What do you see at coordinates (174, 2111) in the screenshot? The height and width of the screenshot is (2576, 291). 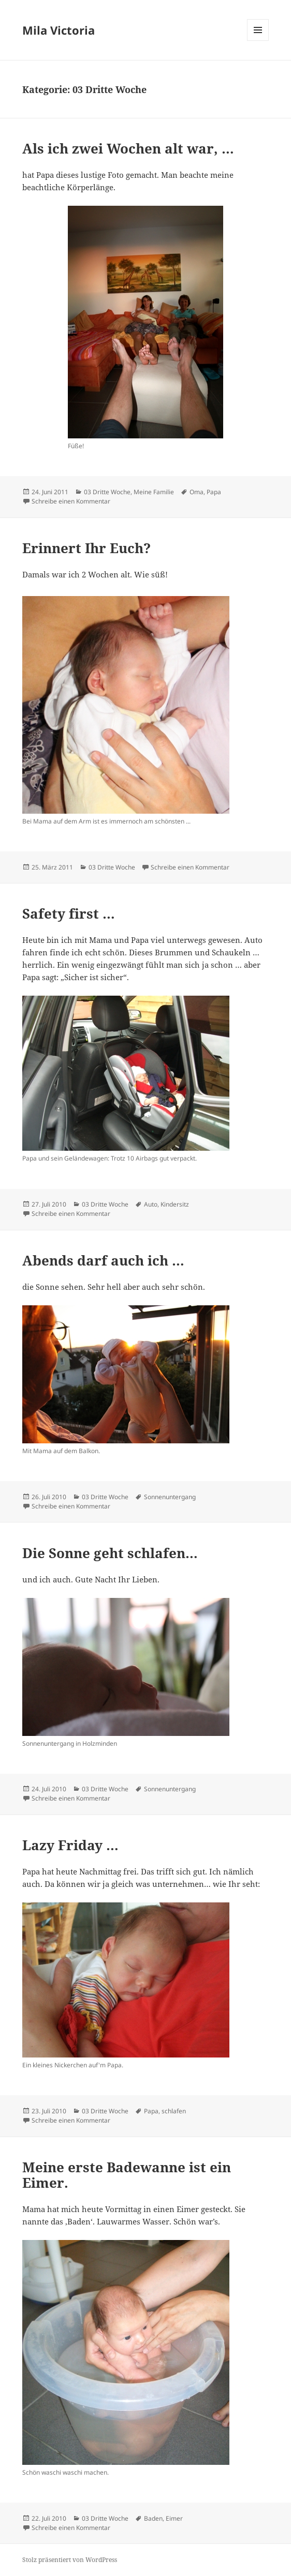 I see `schlafen` at bounding box center [174, 2111].